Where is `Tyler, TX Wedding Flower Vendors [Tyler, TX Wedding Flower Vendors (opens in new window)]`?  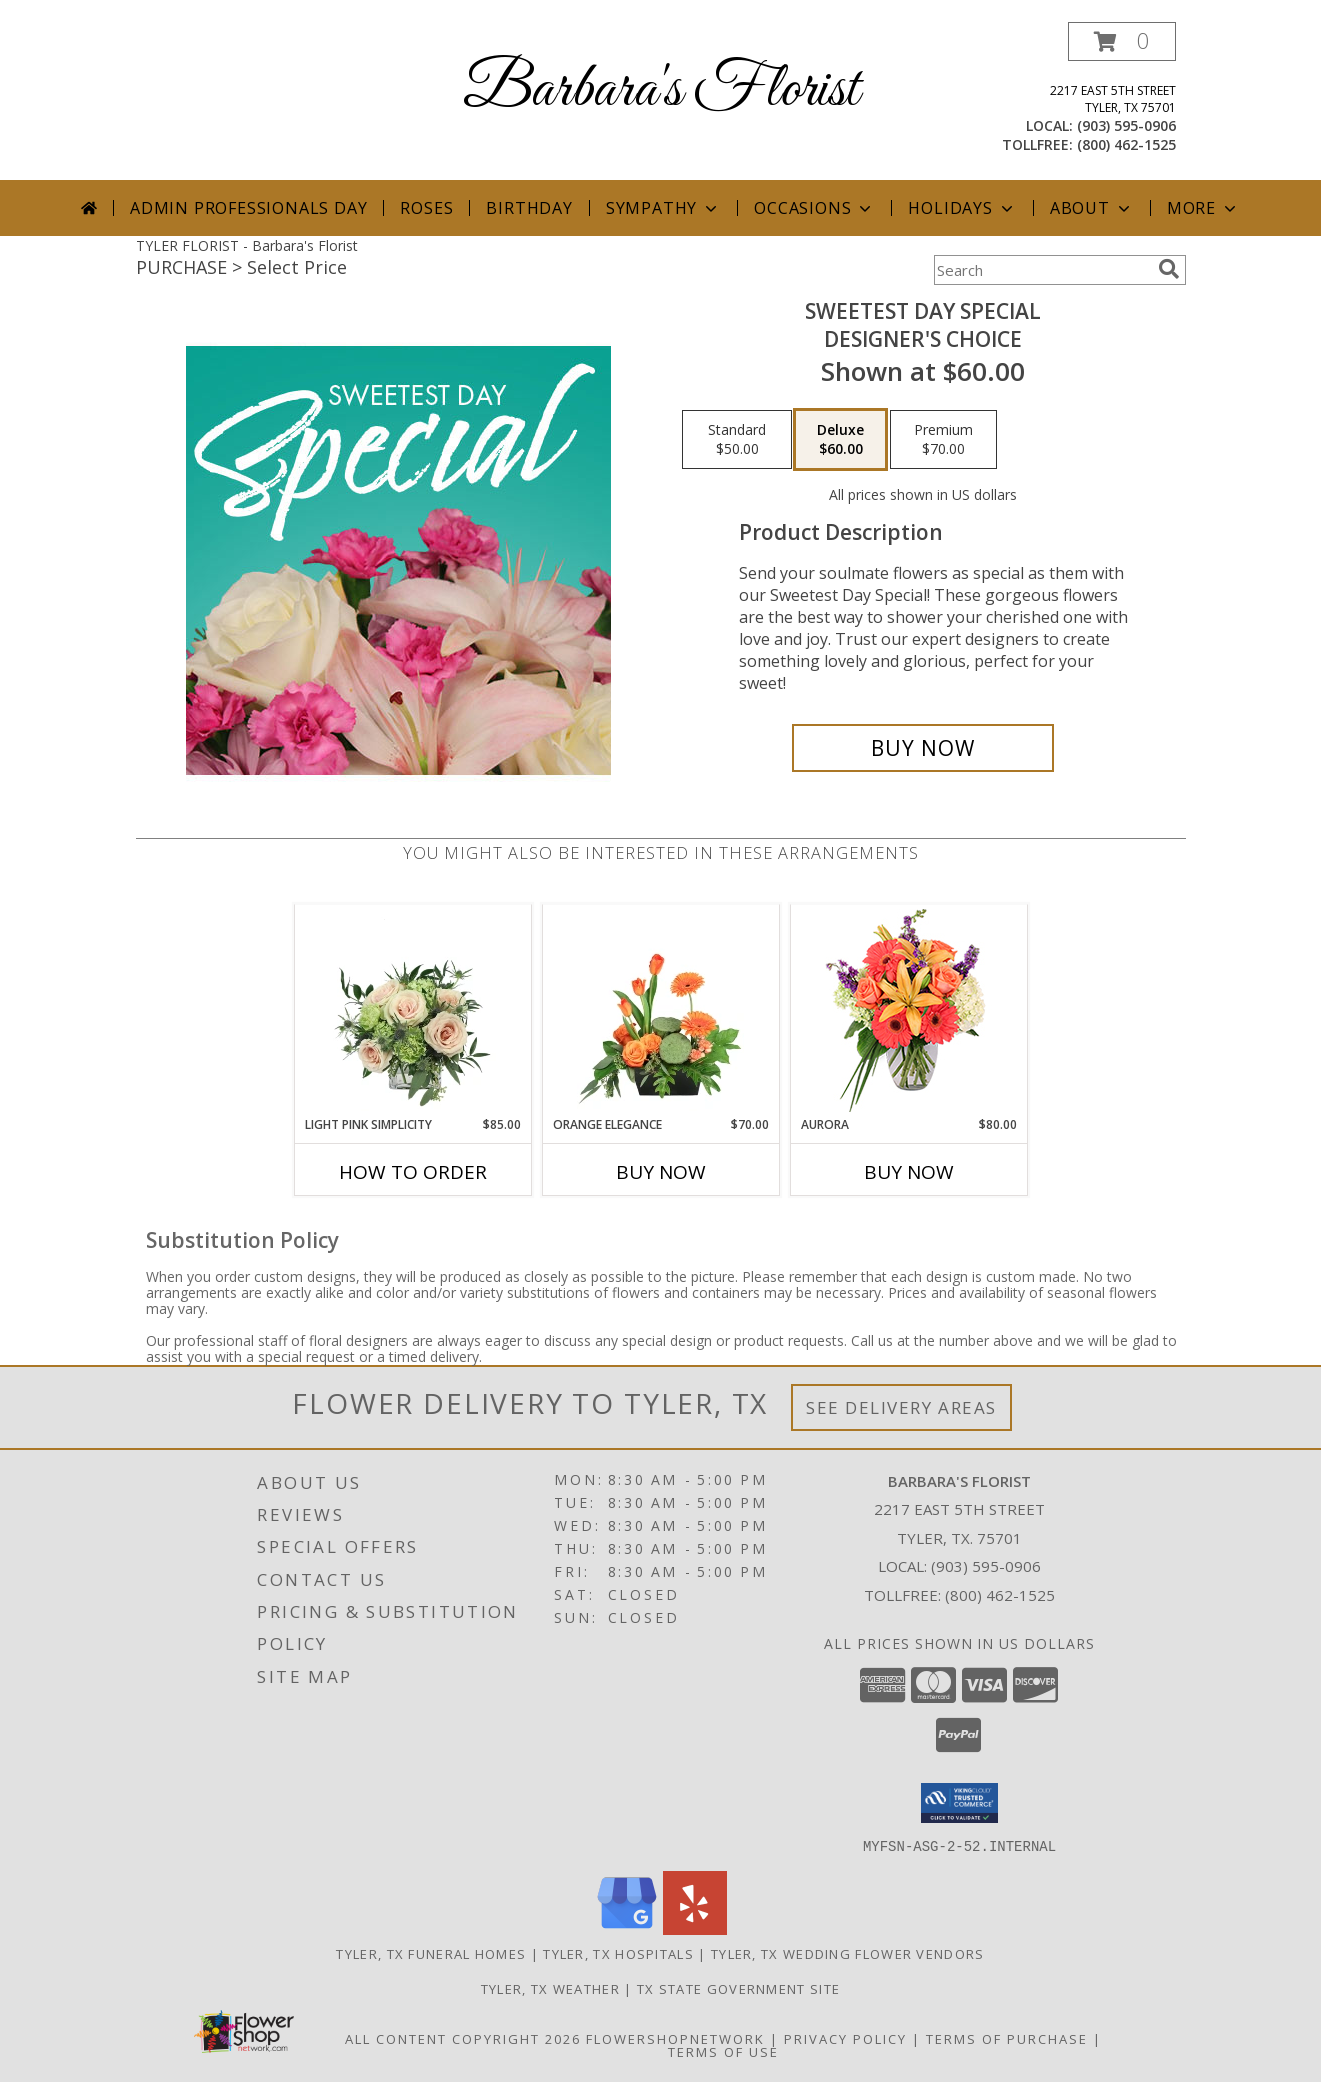
Tyler, TX Wedding Flower Vendors [Tyler, TX Wedding Flower Vendors (opens in new window)] is located at coordinates (848, 1953).